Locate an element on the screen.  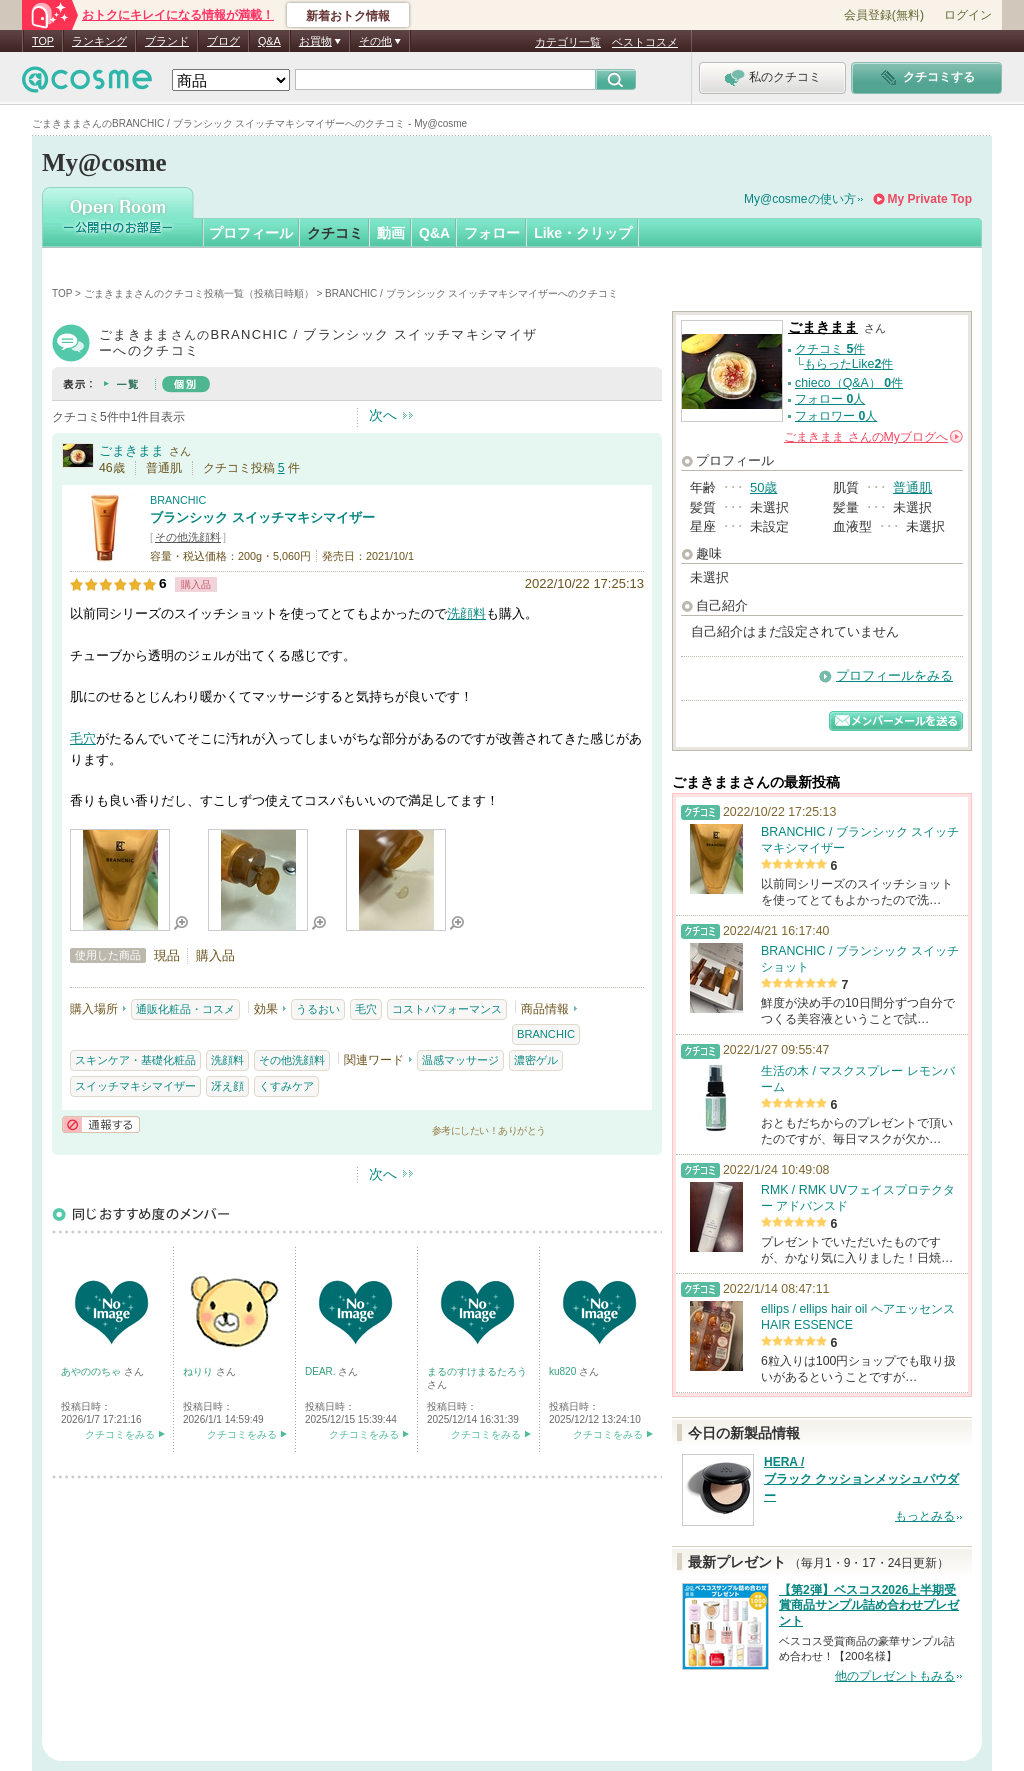
スイッチマキシマイザー is located at coordinates (135, 1086).